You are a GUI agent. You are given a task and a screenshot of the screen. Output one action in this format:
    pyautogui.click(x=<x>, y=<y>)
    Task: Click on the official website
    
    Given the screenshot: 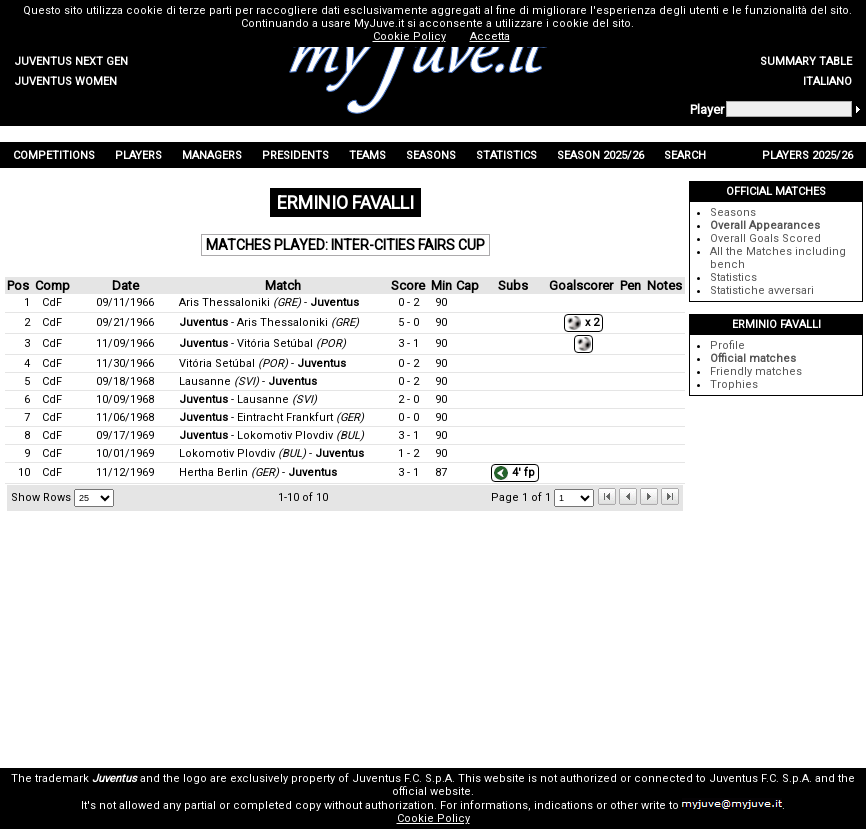 What is the action you would take?
    pyautogui.click(x=431, y=791)
    